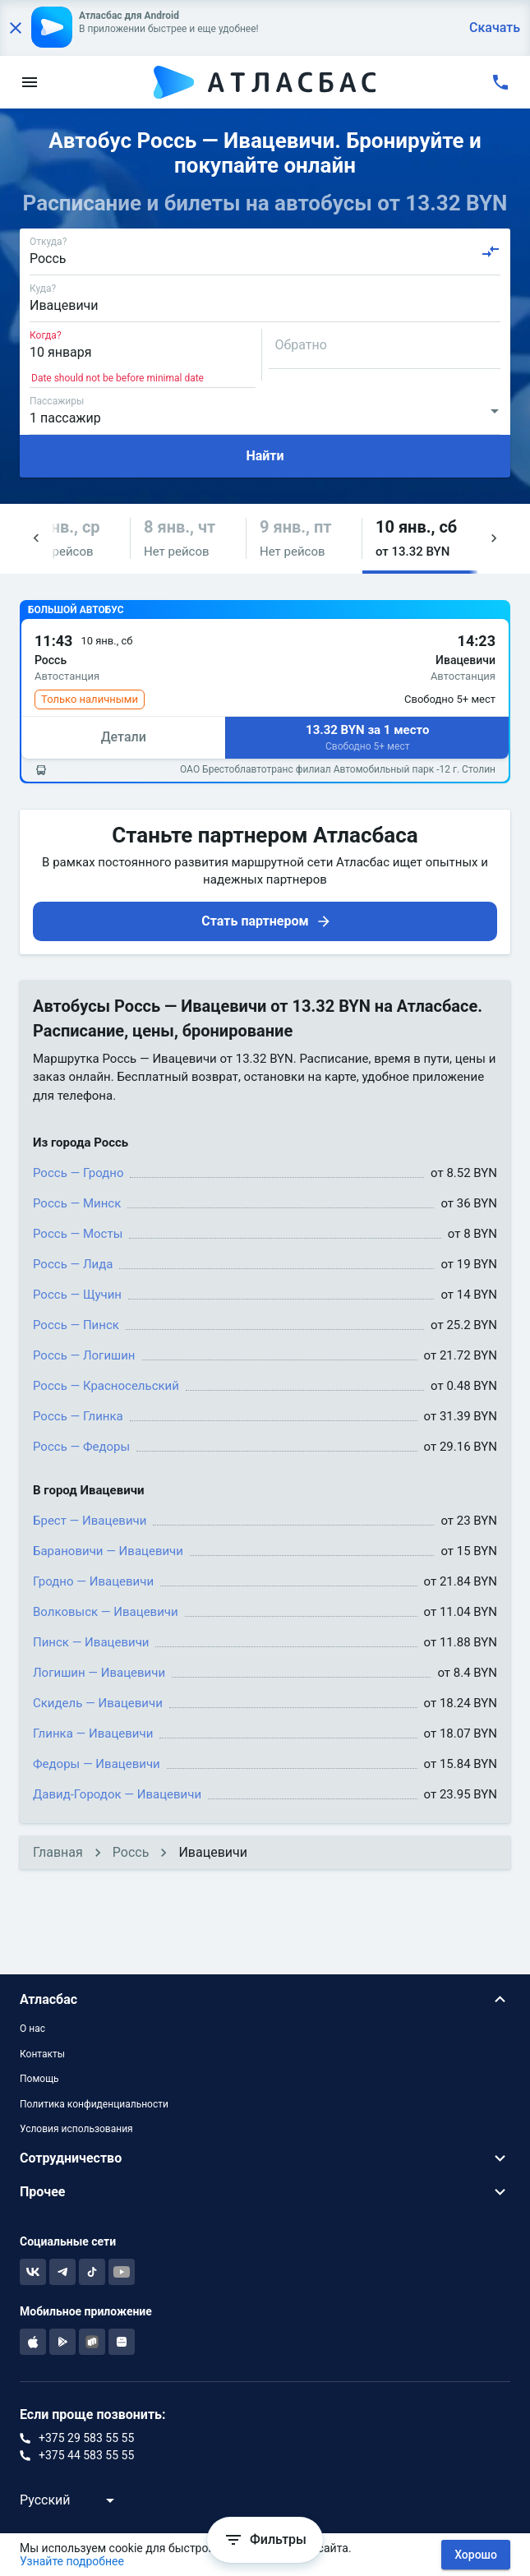  What do you see at coordinates (78, 1416) in the screenshot?
I see `Россь — Глинка` at bounding box center [78, 1416].